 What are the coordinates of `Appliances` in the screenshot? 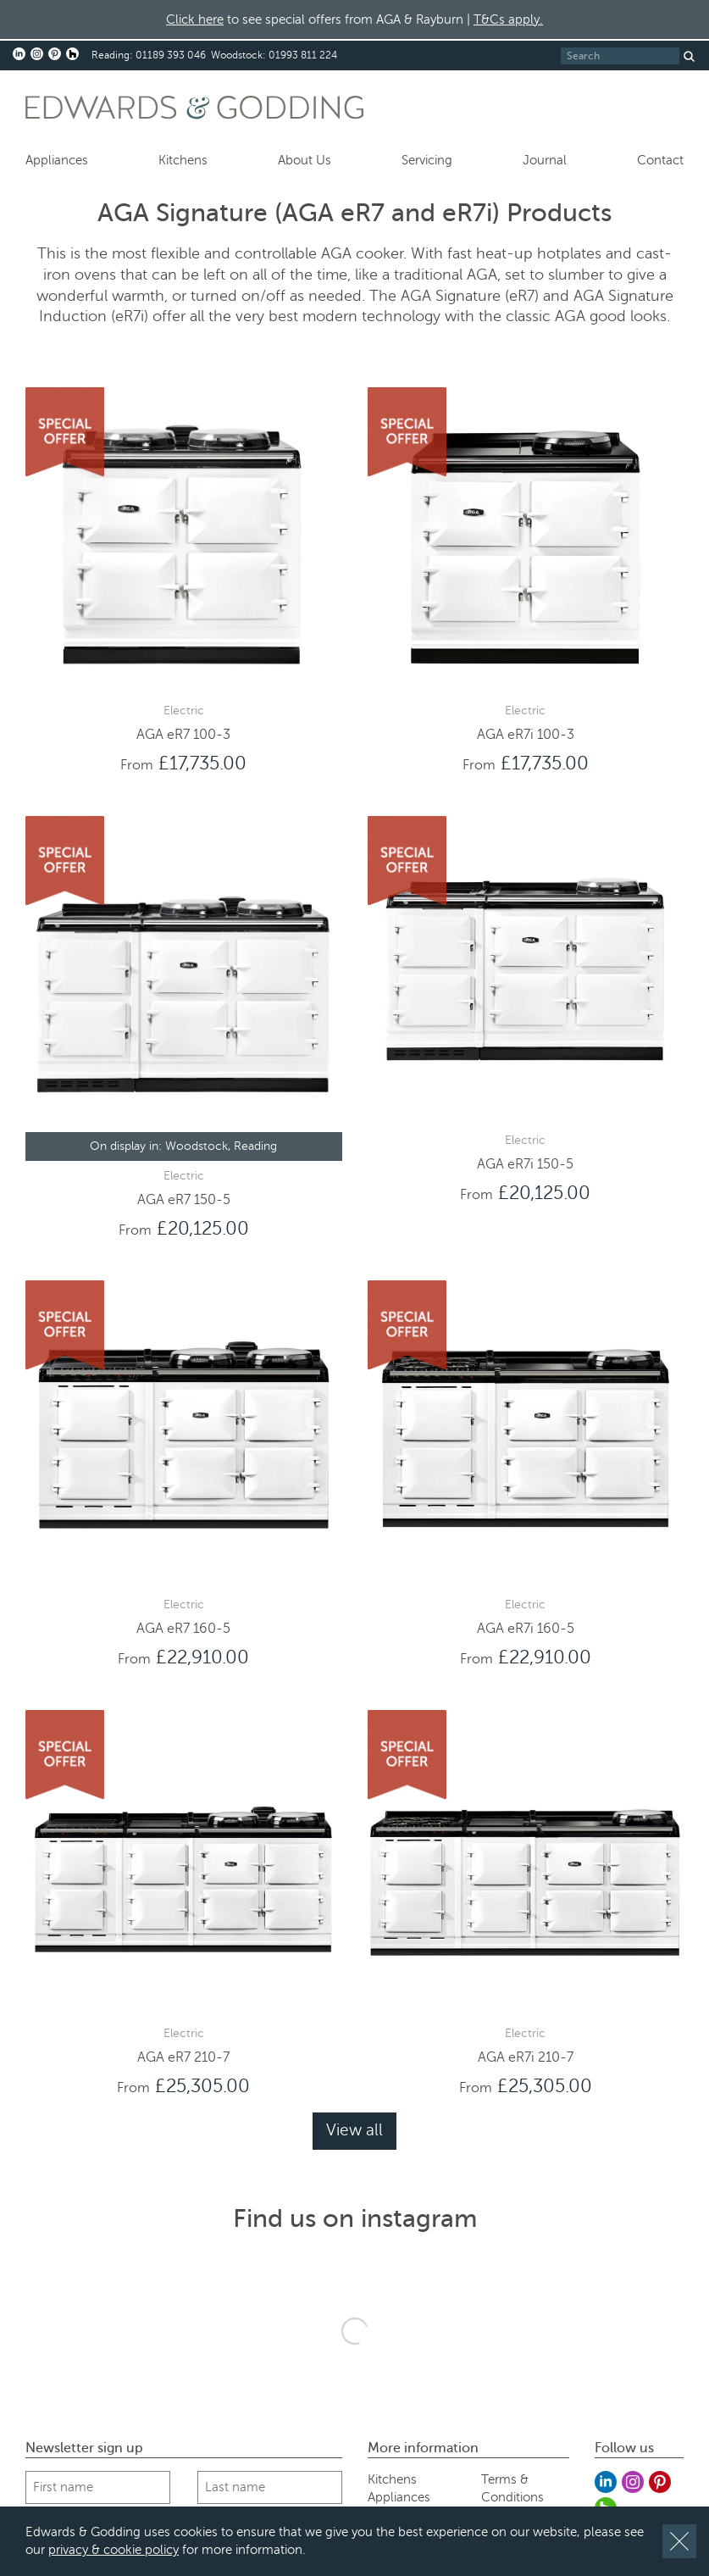 It's located at (56, 160).